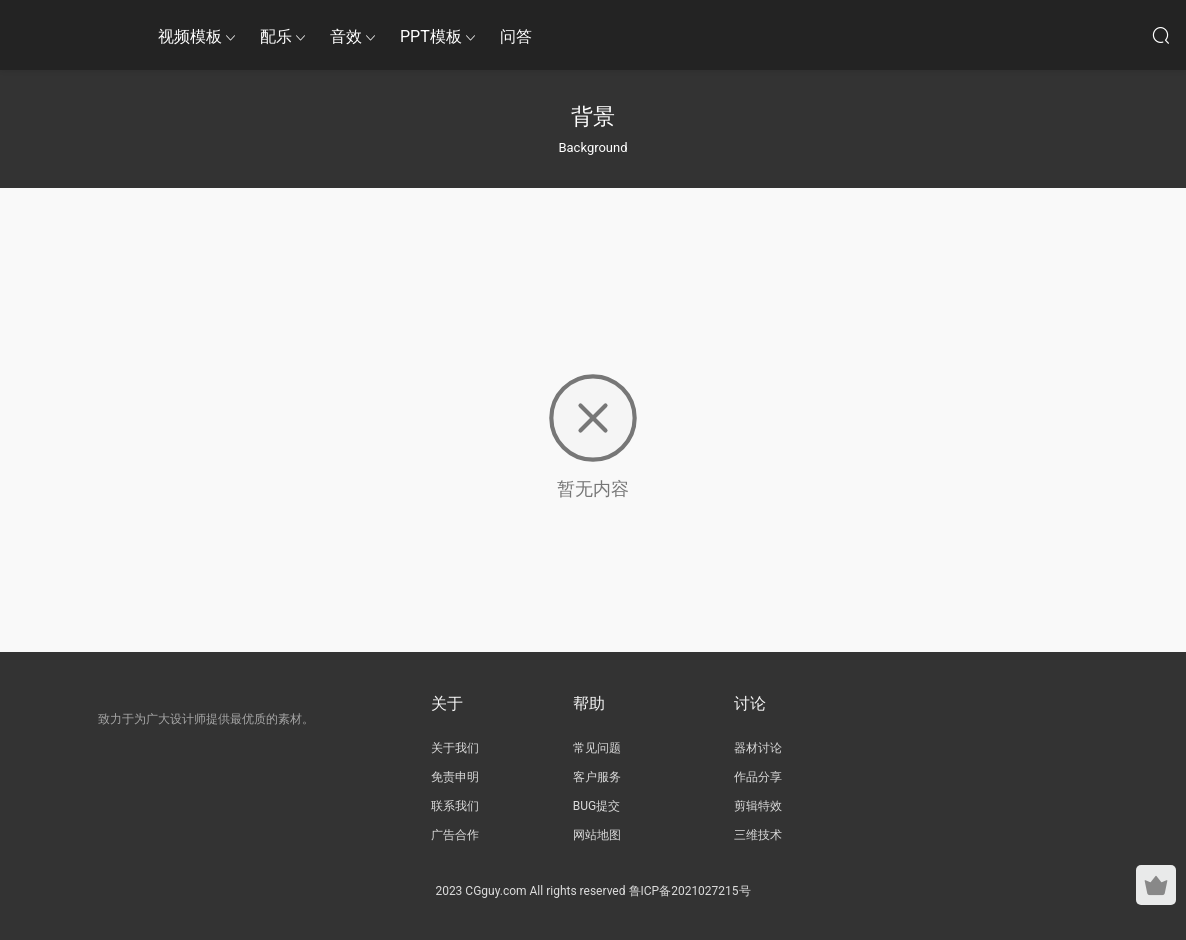 This screenshot has height=940, width=1186. What do you see at coordinates (597, 777) in the screenshot?
I see `客户服务` at bounding box center [597, 777].